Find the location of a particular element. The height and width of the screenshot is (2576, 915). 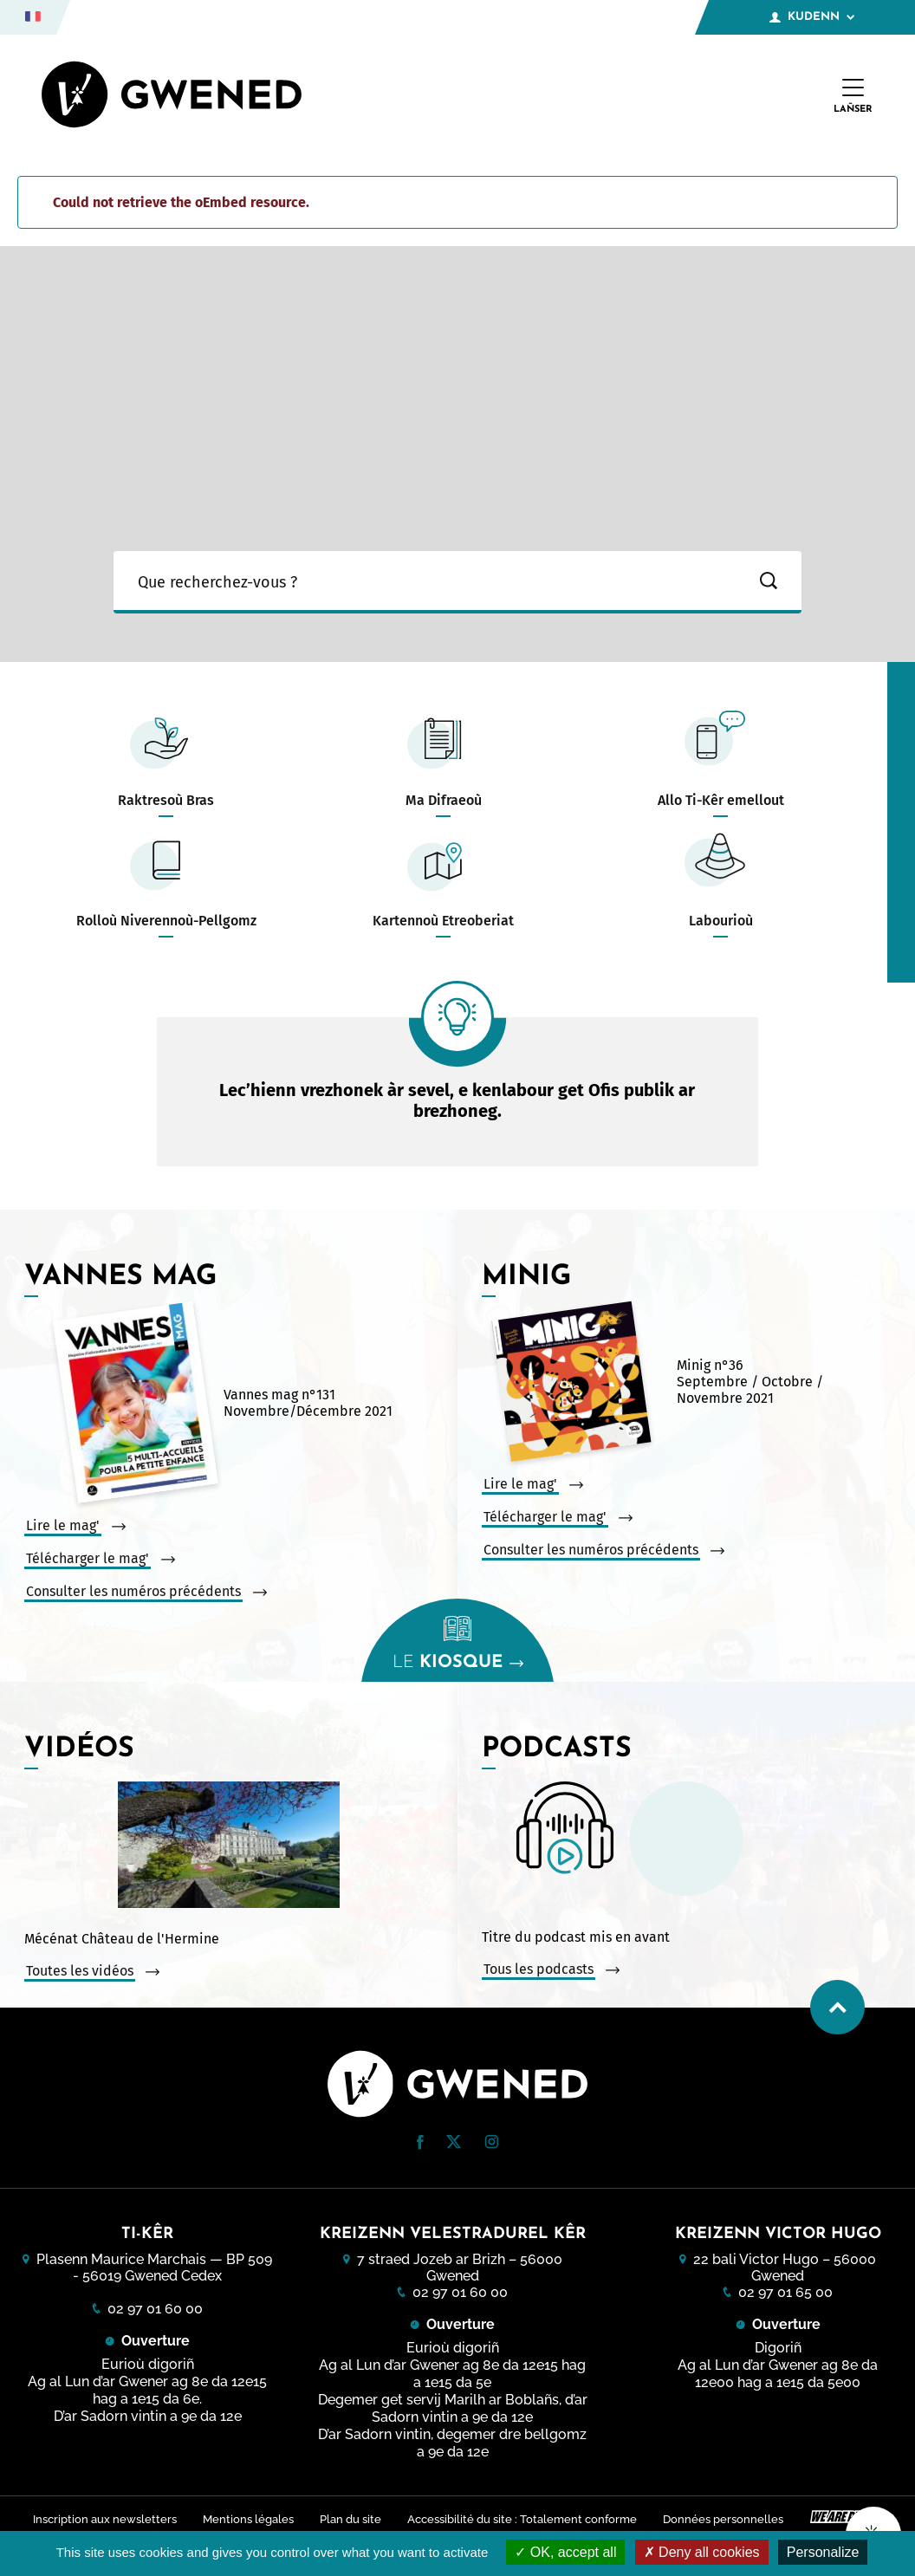

Données personnelles is located at coordinates (725, 2518).